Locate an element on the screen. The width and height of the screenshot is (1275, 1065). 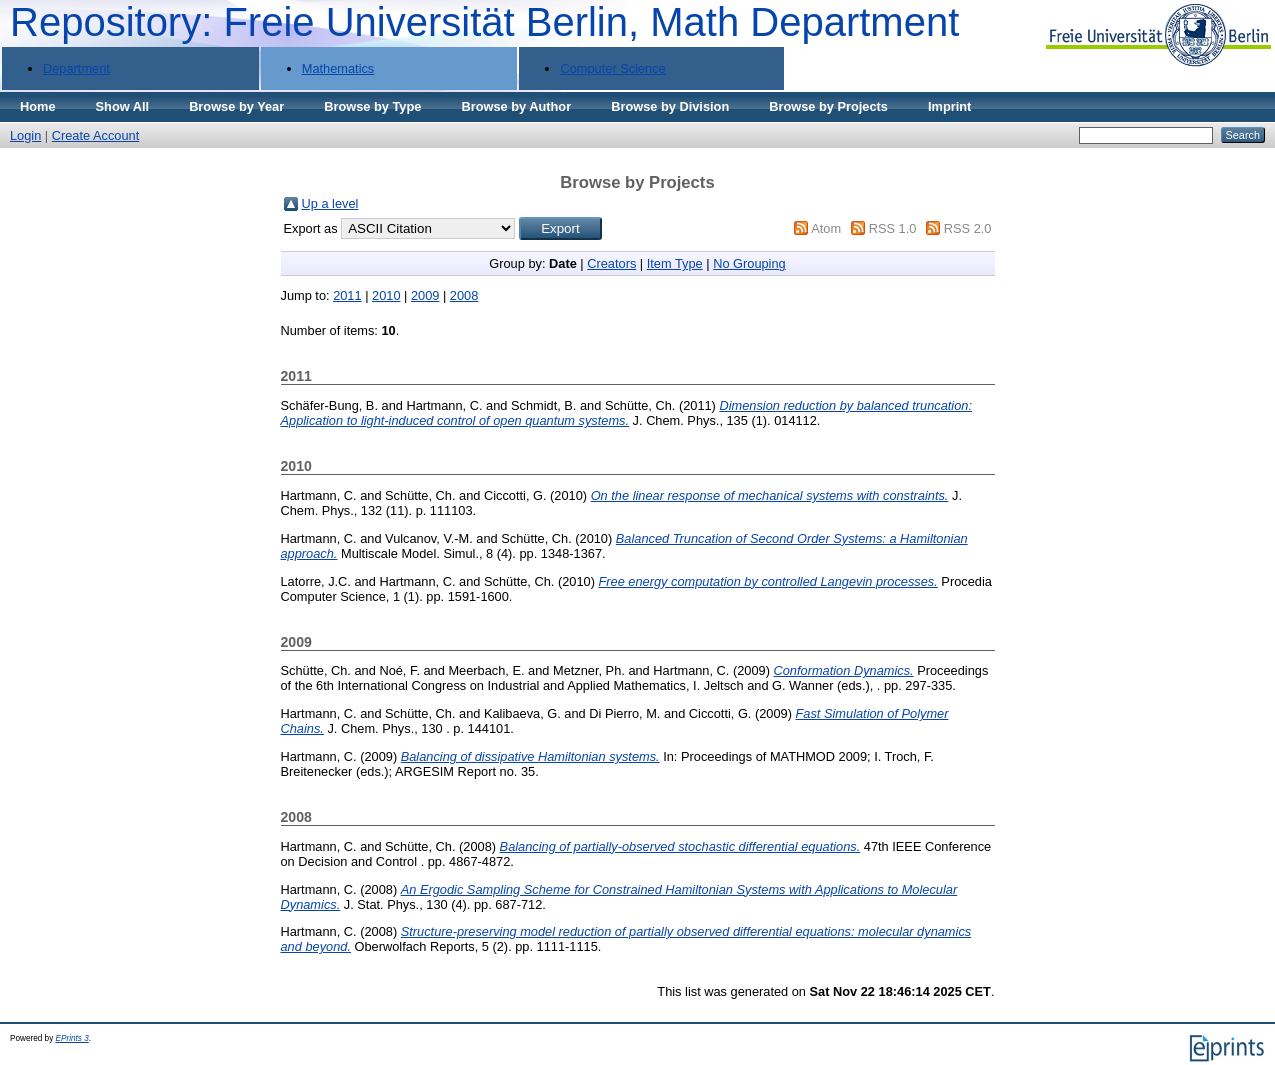
Atom is located at coordinates (826, 228).